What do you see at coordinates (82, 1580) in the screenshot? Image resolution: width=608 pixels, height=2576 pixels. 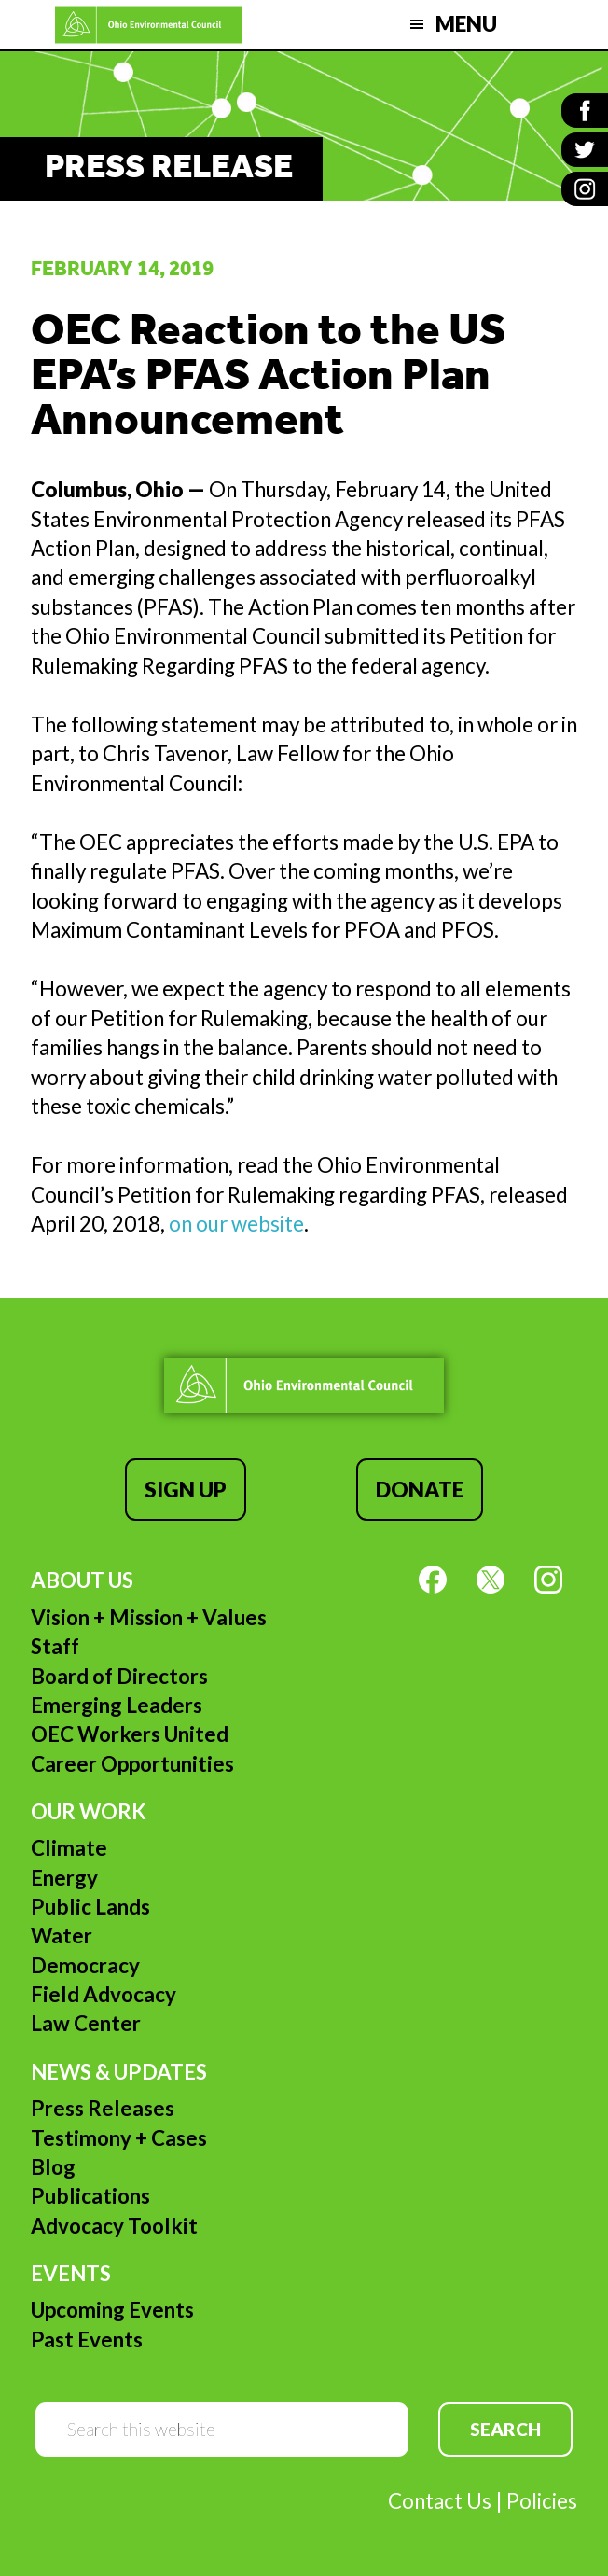 I see `About Us` at bounding box center [82, 1580].